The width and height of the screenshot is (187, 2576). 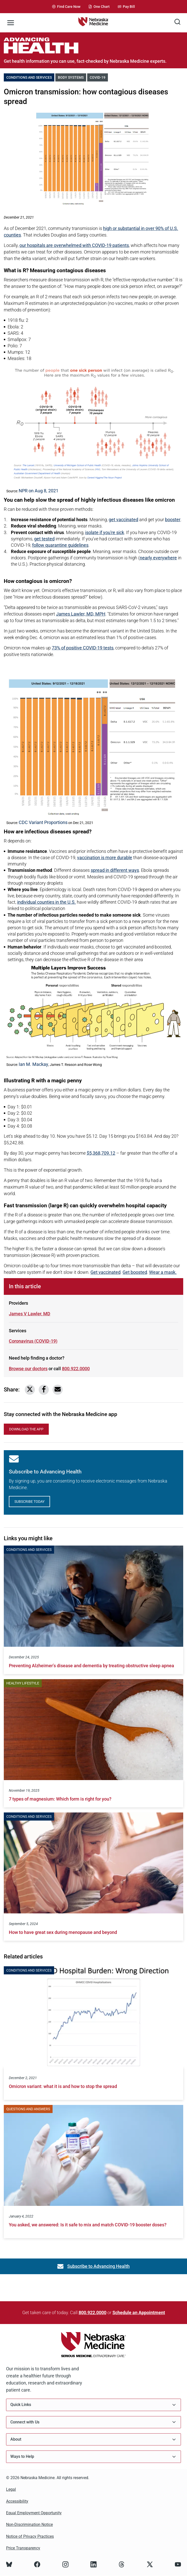 I want to click on 73% of positive COVID-19 tests, so click(x=82, y=647).